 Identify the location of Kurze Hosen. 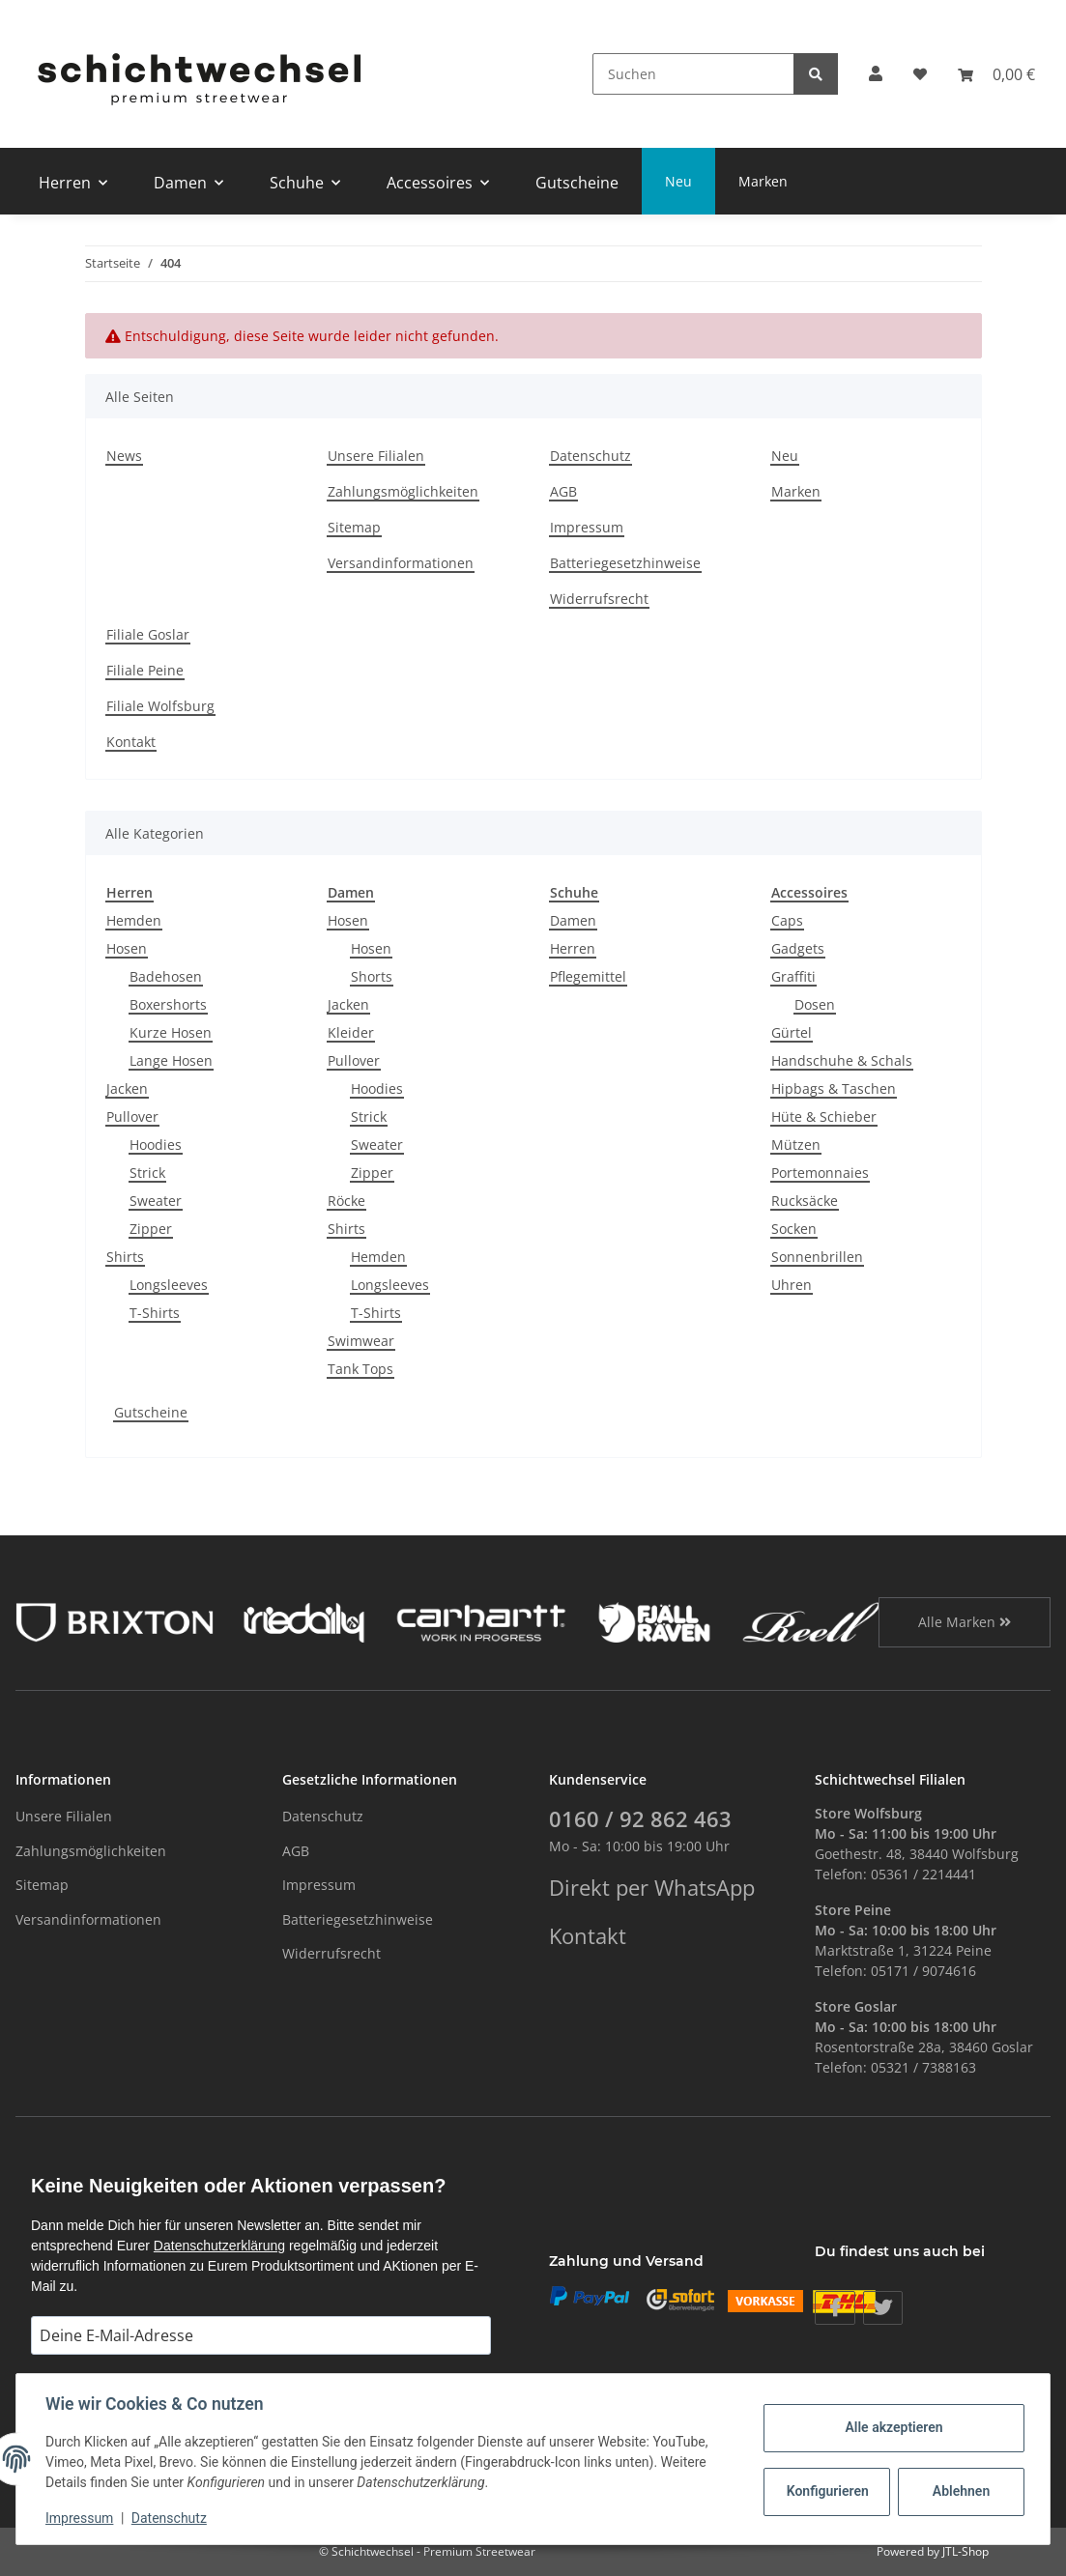
(171, 1032).